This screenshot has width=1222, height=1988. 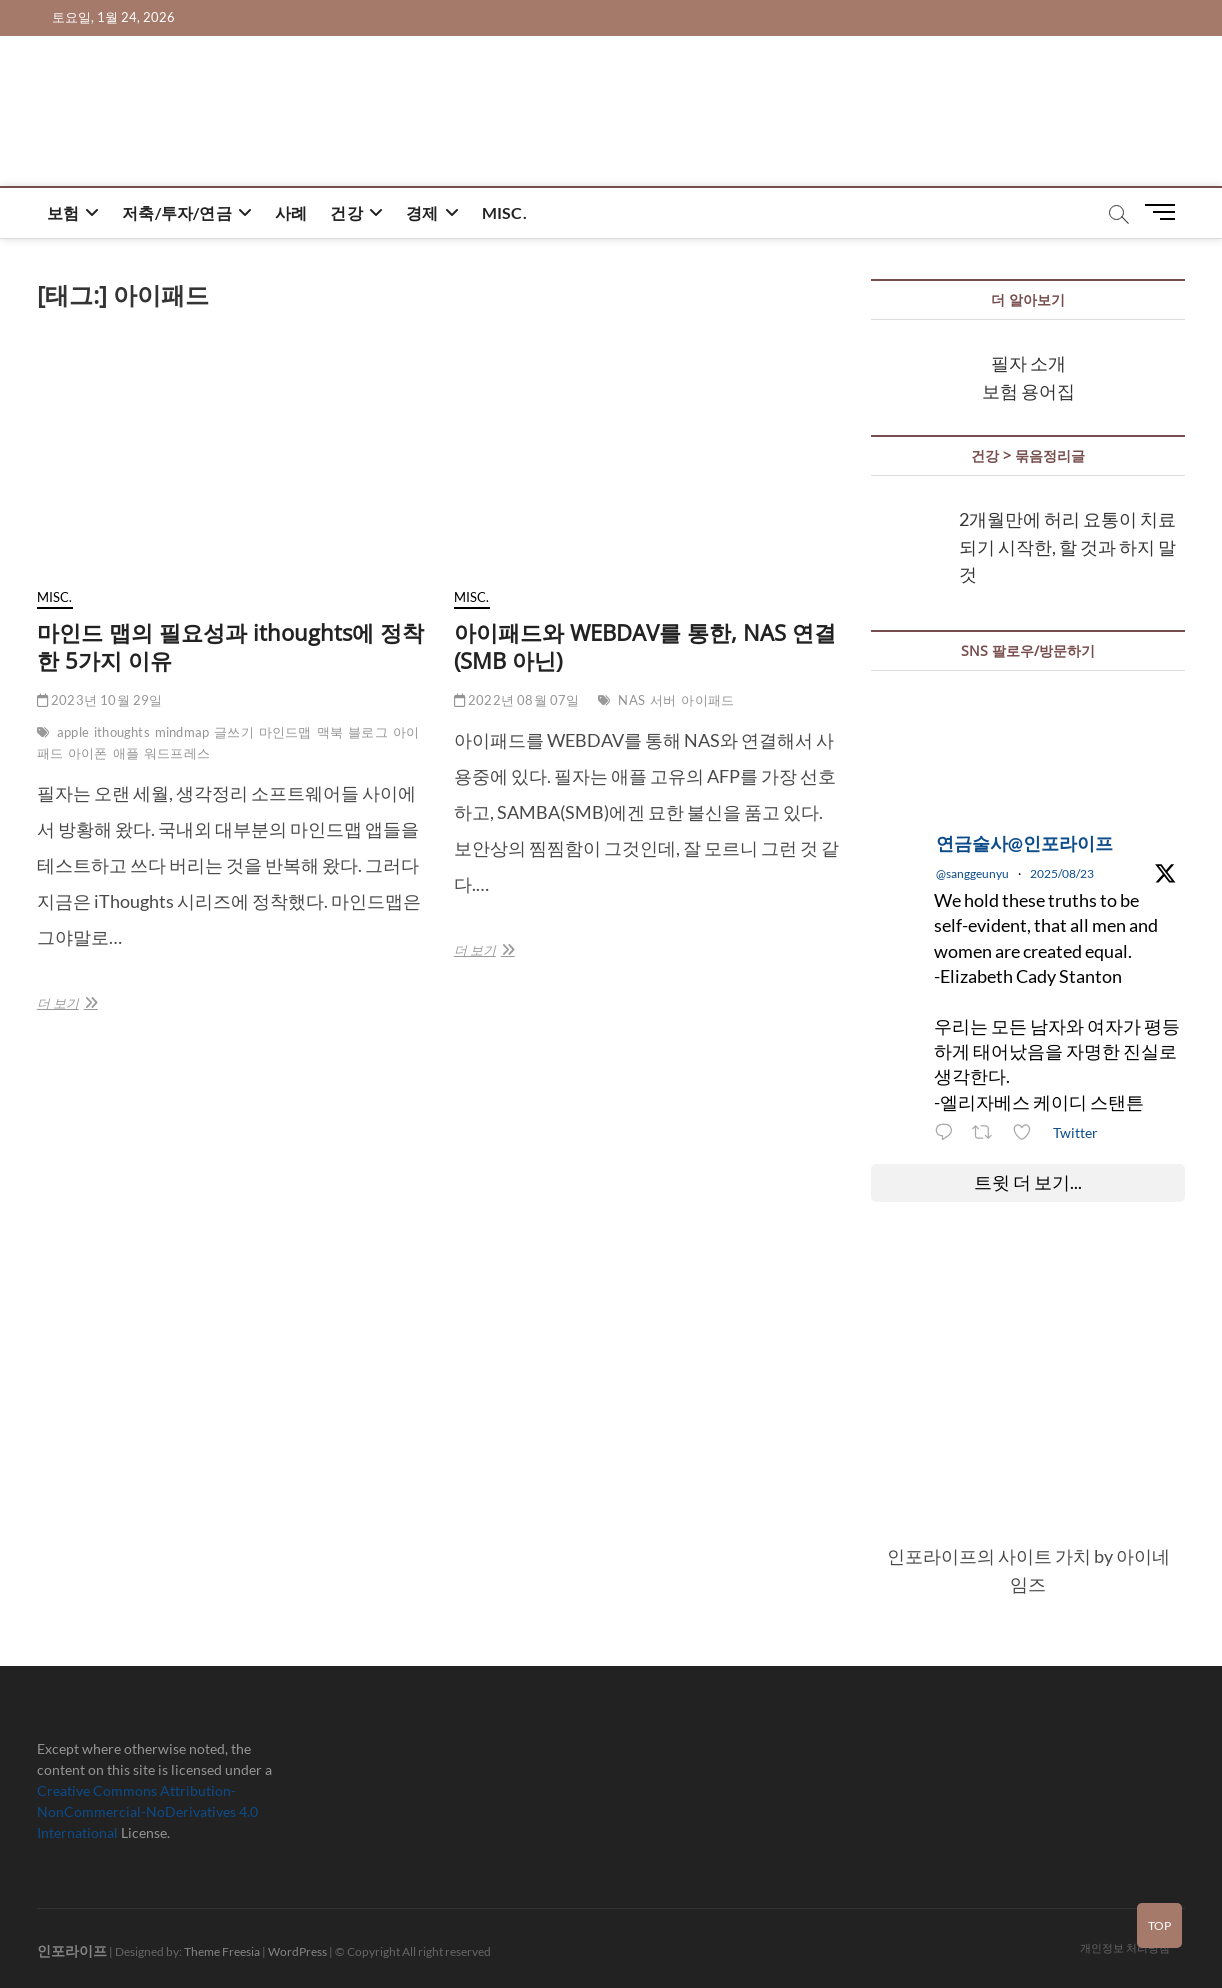 What do you see at coordinates (422, 212) in the screenshot?
I see `경제` at bounding box center [422, 212].